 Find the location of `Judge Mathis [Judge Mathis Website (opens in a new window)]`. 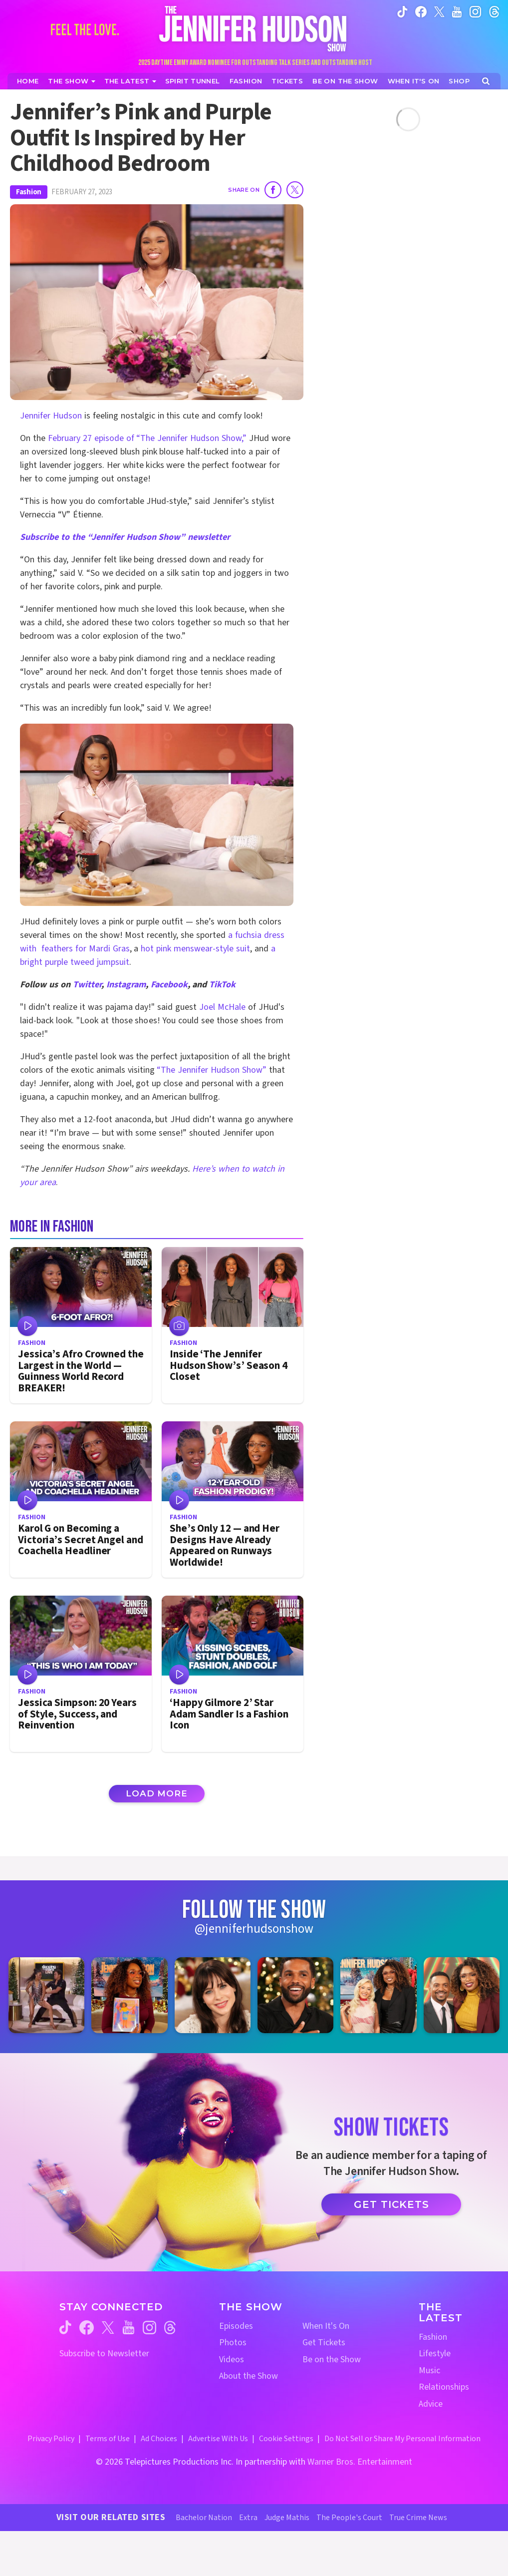

Judge Mathis [Judge Mathis Website (opens in a new window)] is located at coordinates (286, 2517).